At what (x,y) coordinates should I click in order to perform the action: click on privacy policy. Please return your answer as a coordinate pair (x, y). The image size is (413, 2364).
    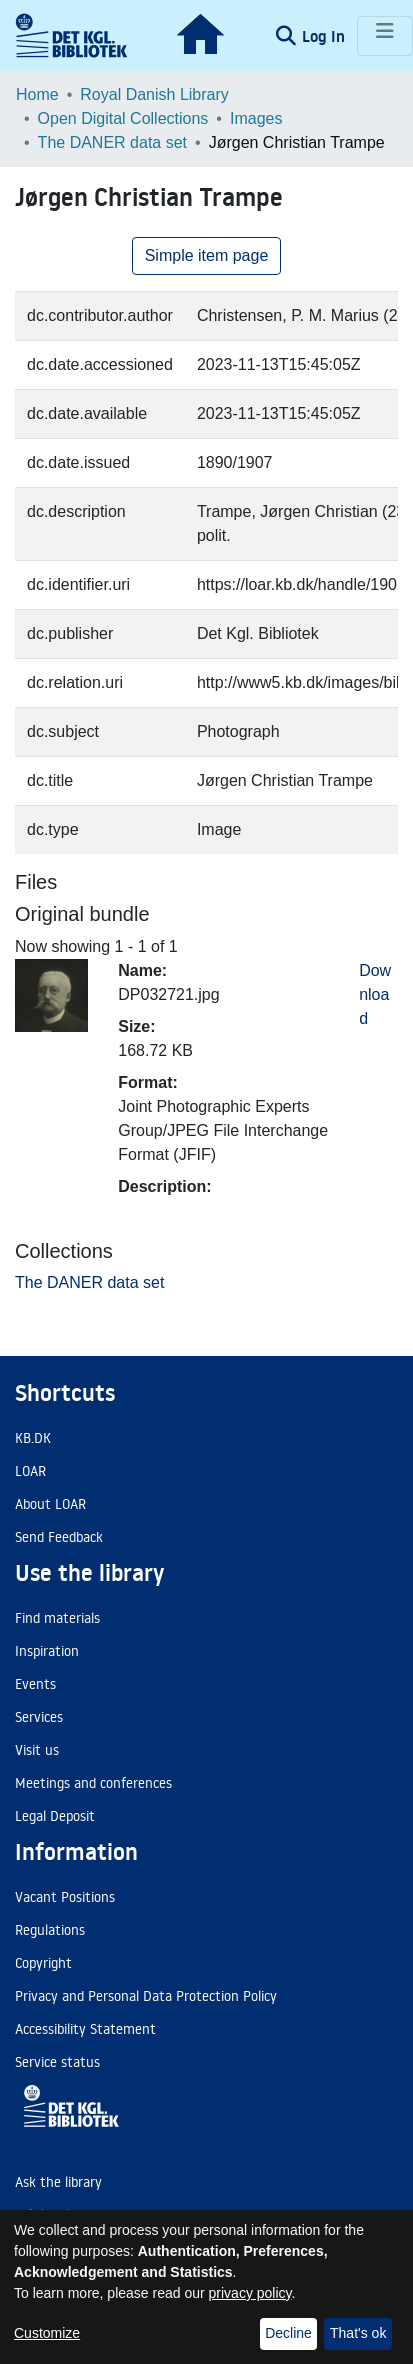
    Looking at the image, I should click on (250, 2293).